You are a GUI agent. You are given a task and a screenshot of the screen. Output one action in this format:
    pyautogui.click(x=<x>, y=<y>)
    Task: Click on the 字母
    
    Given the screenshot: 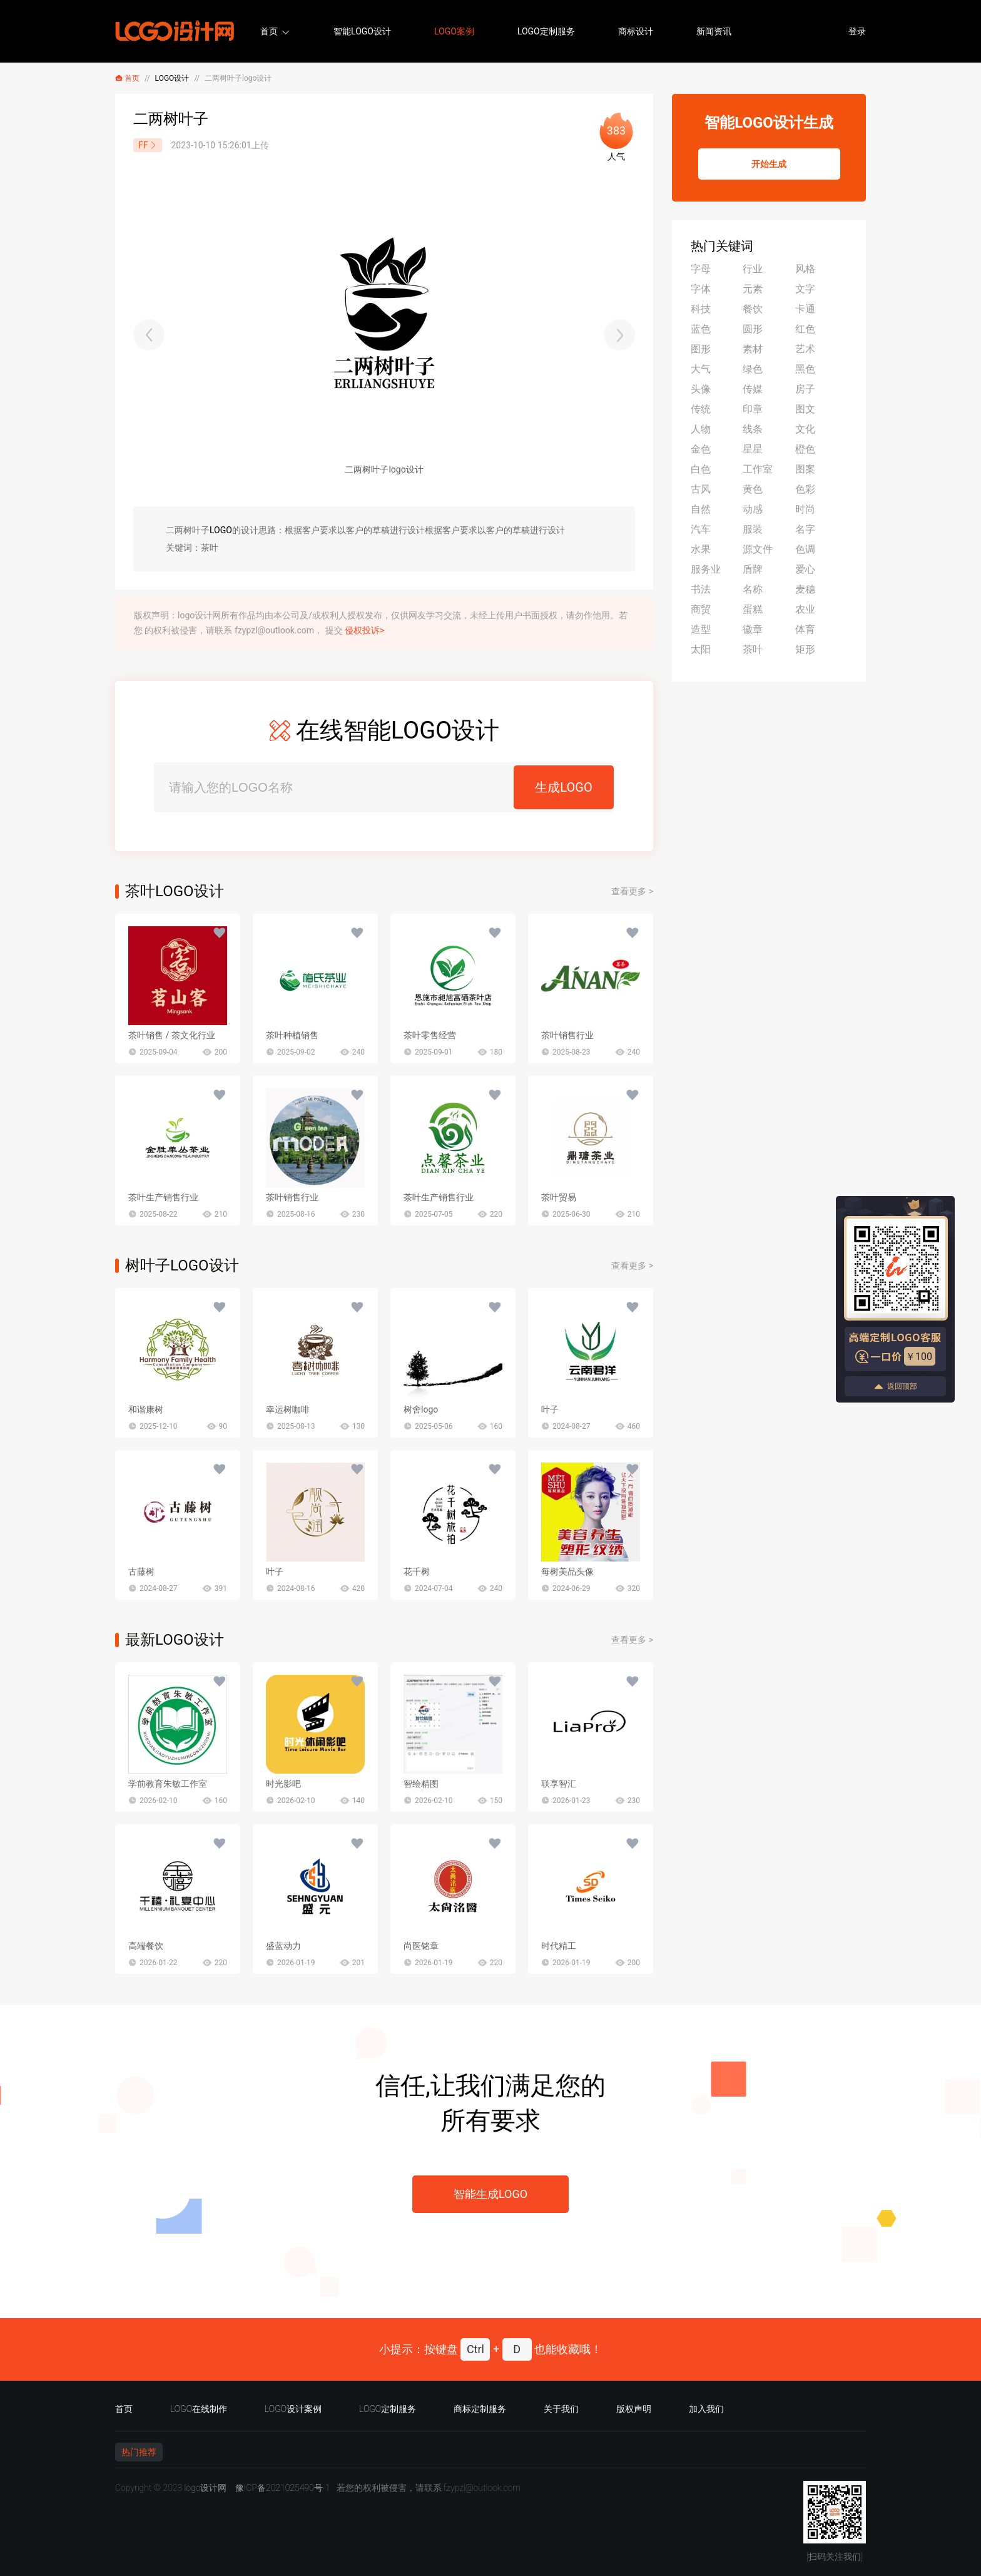 What is the action you would take?
    pyautogui.click(x=701, y=269)
    